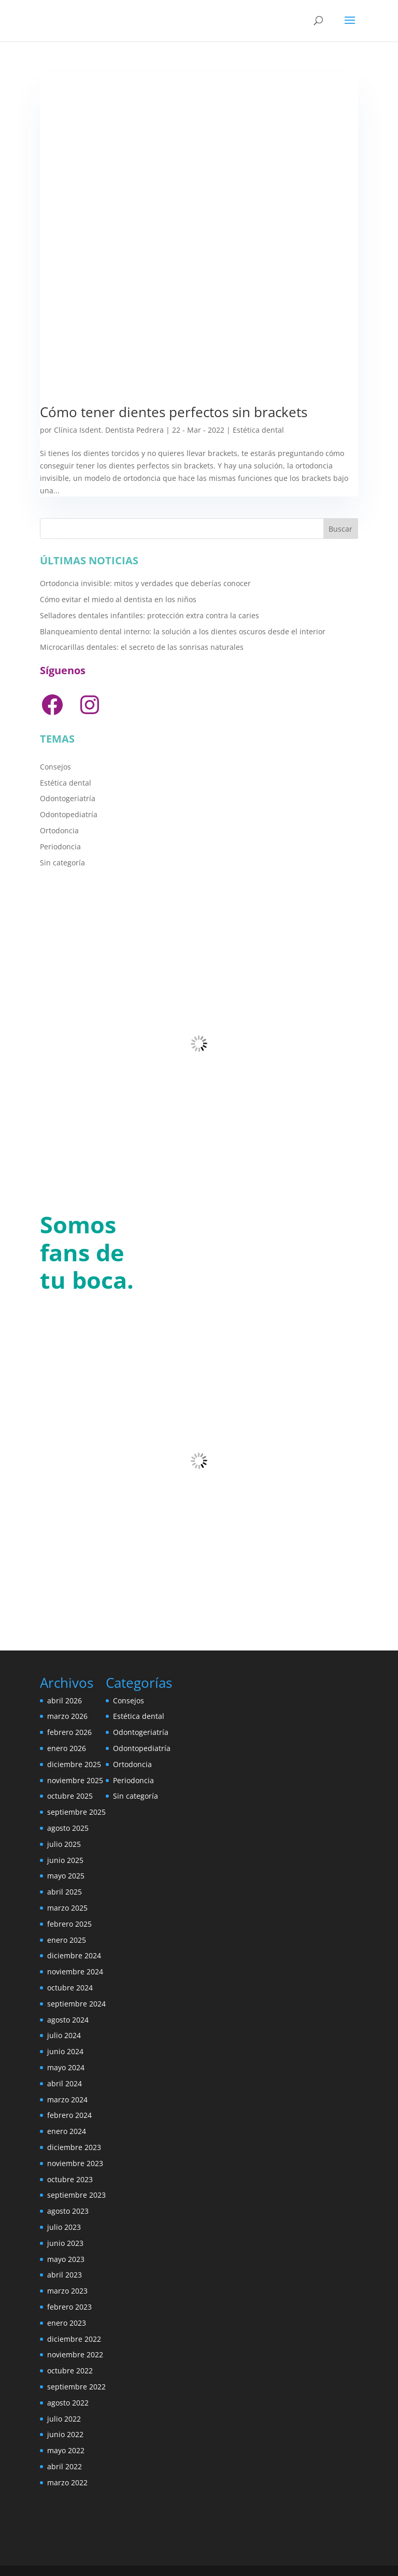  I want to click on febrero 2026, so click(69, 1732).